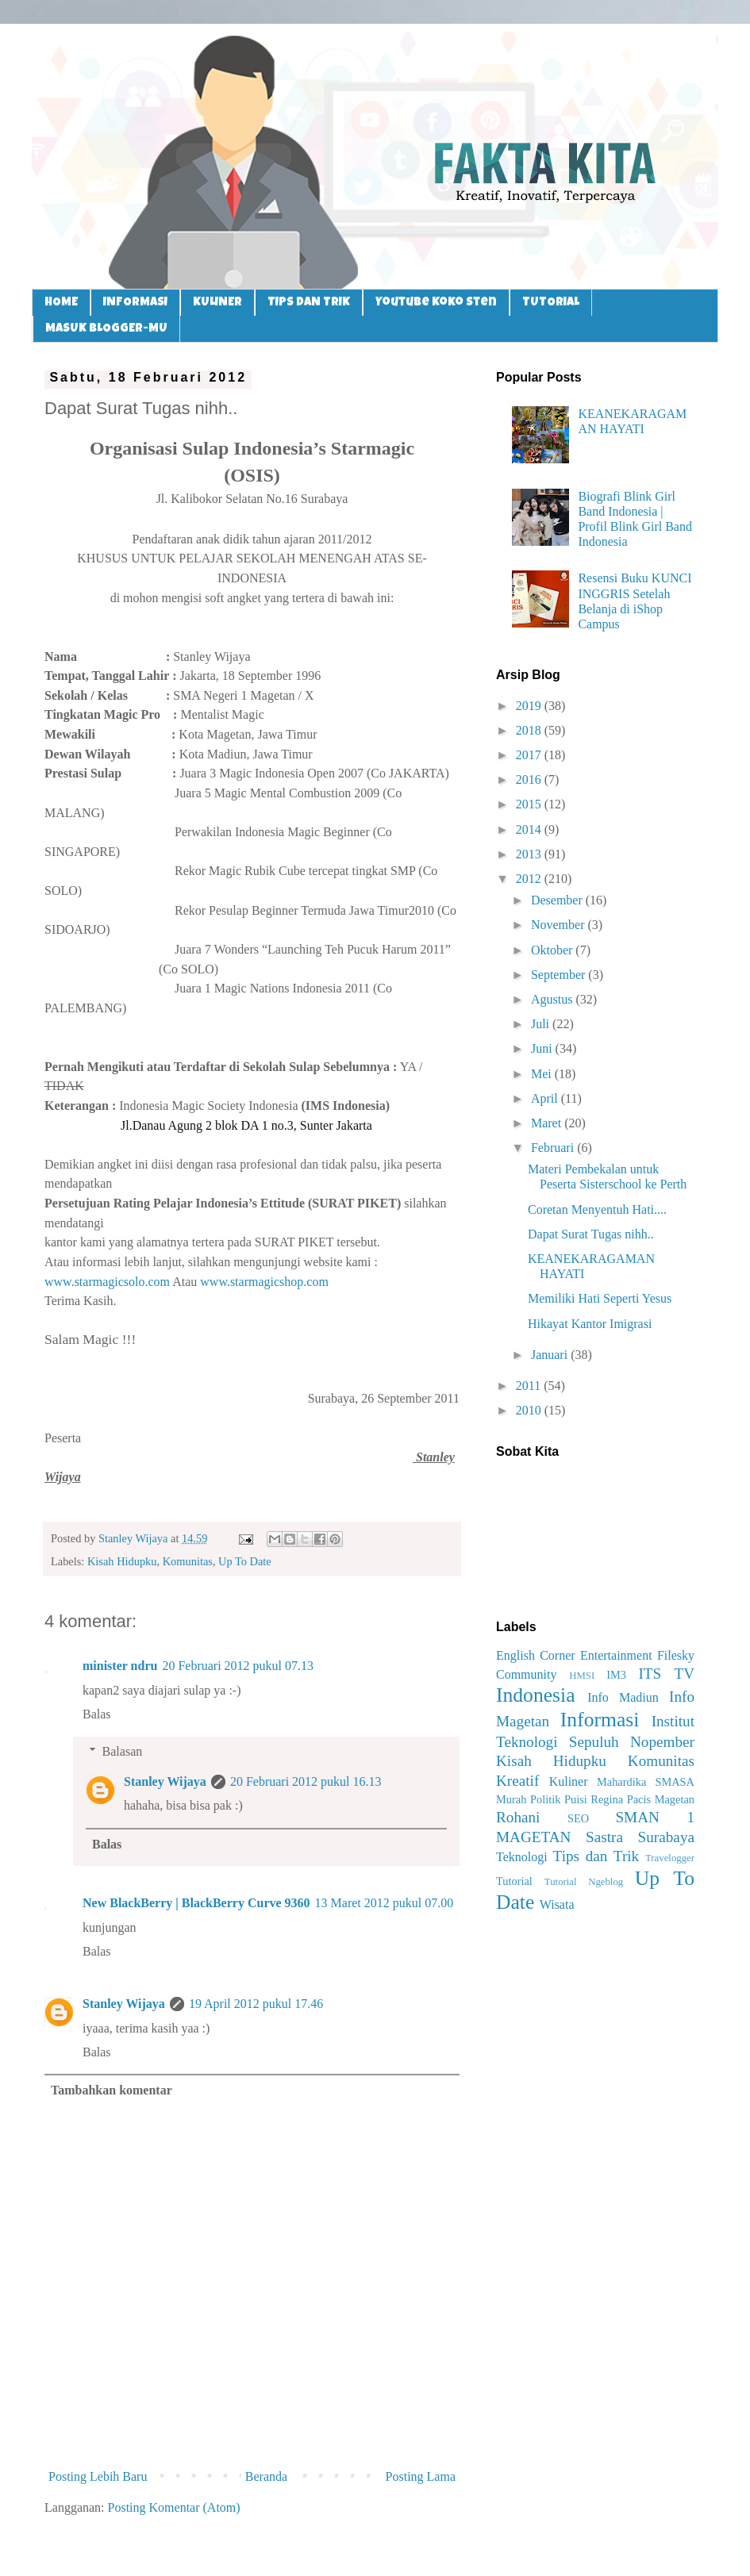 This screenshot has width=750, height=2576. I want to click on Balas, so click(97, 1714).